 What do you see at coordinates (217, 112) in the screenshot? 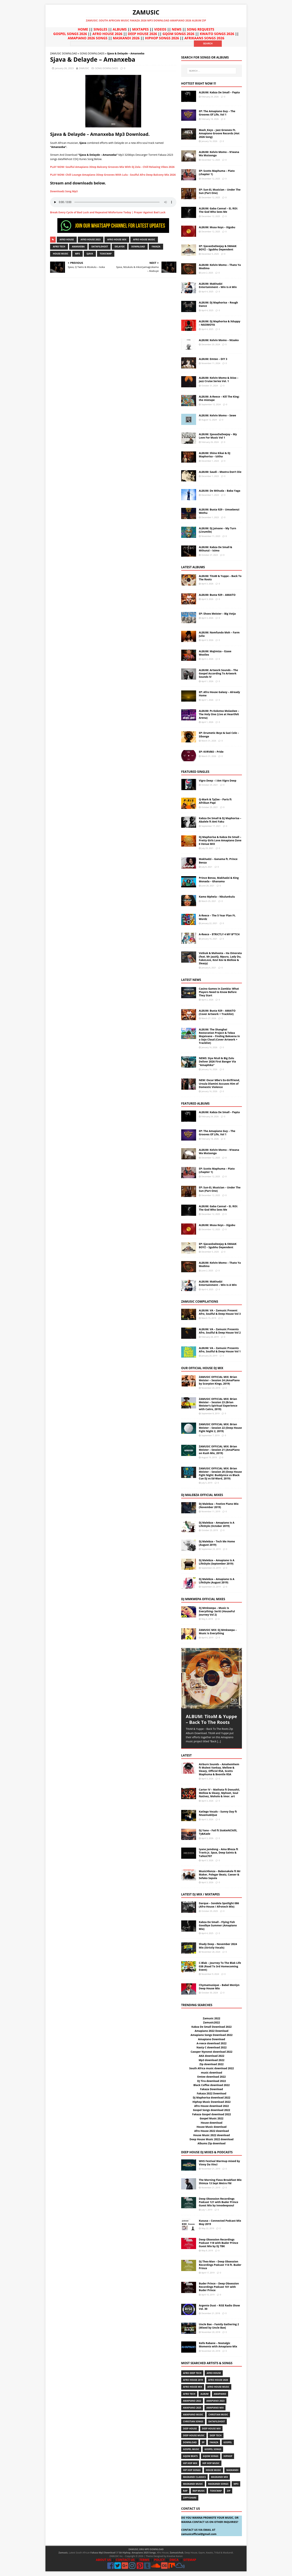
I see `EP: The Amapiano Guy – The Grooves Of Life, Vol 1` at bounding box center [217, 112].